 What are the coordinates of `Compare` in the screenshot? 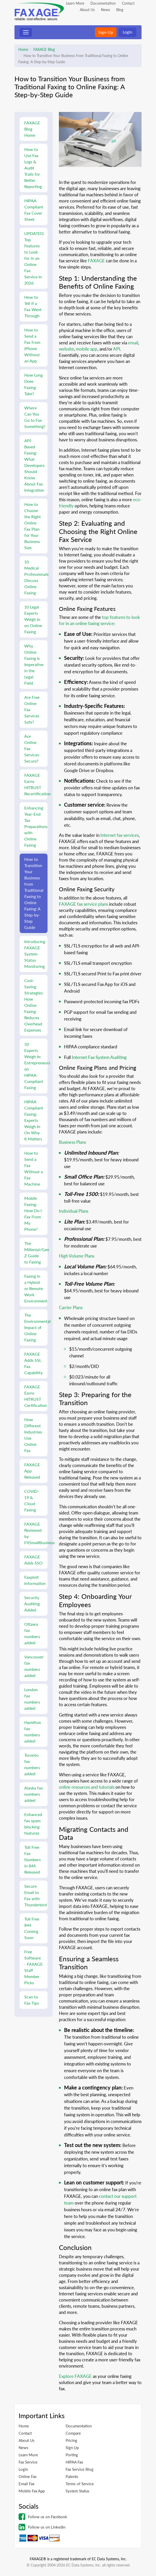 It's located at (73, 2433).